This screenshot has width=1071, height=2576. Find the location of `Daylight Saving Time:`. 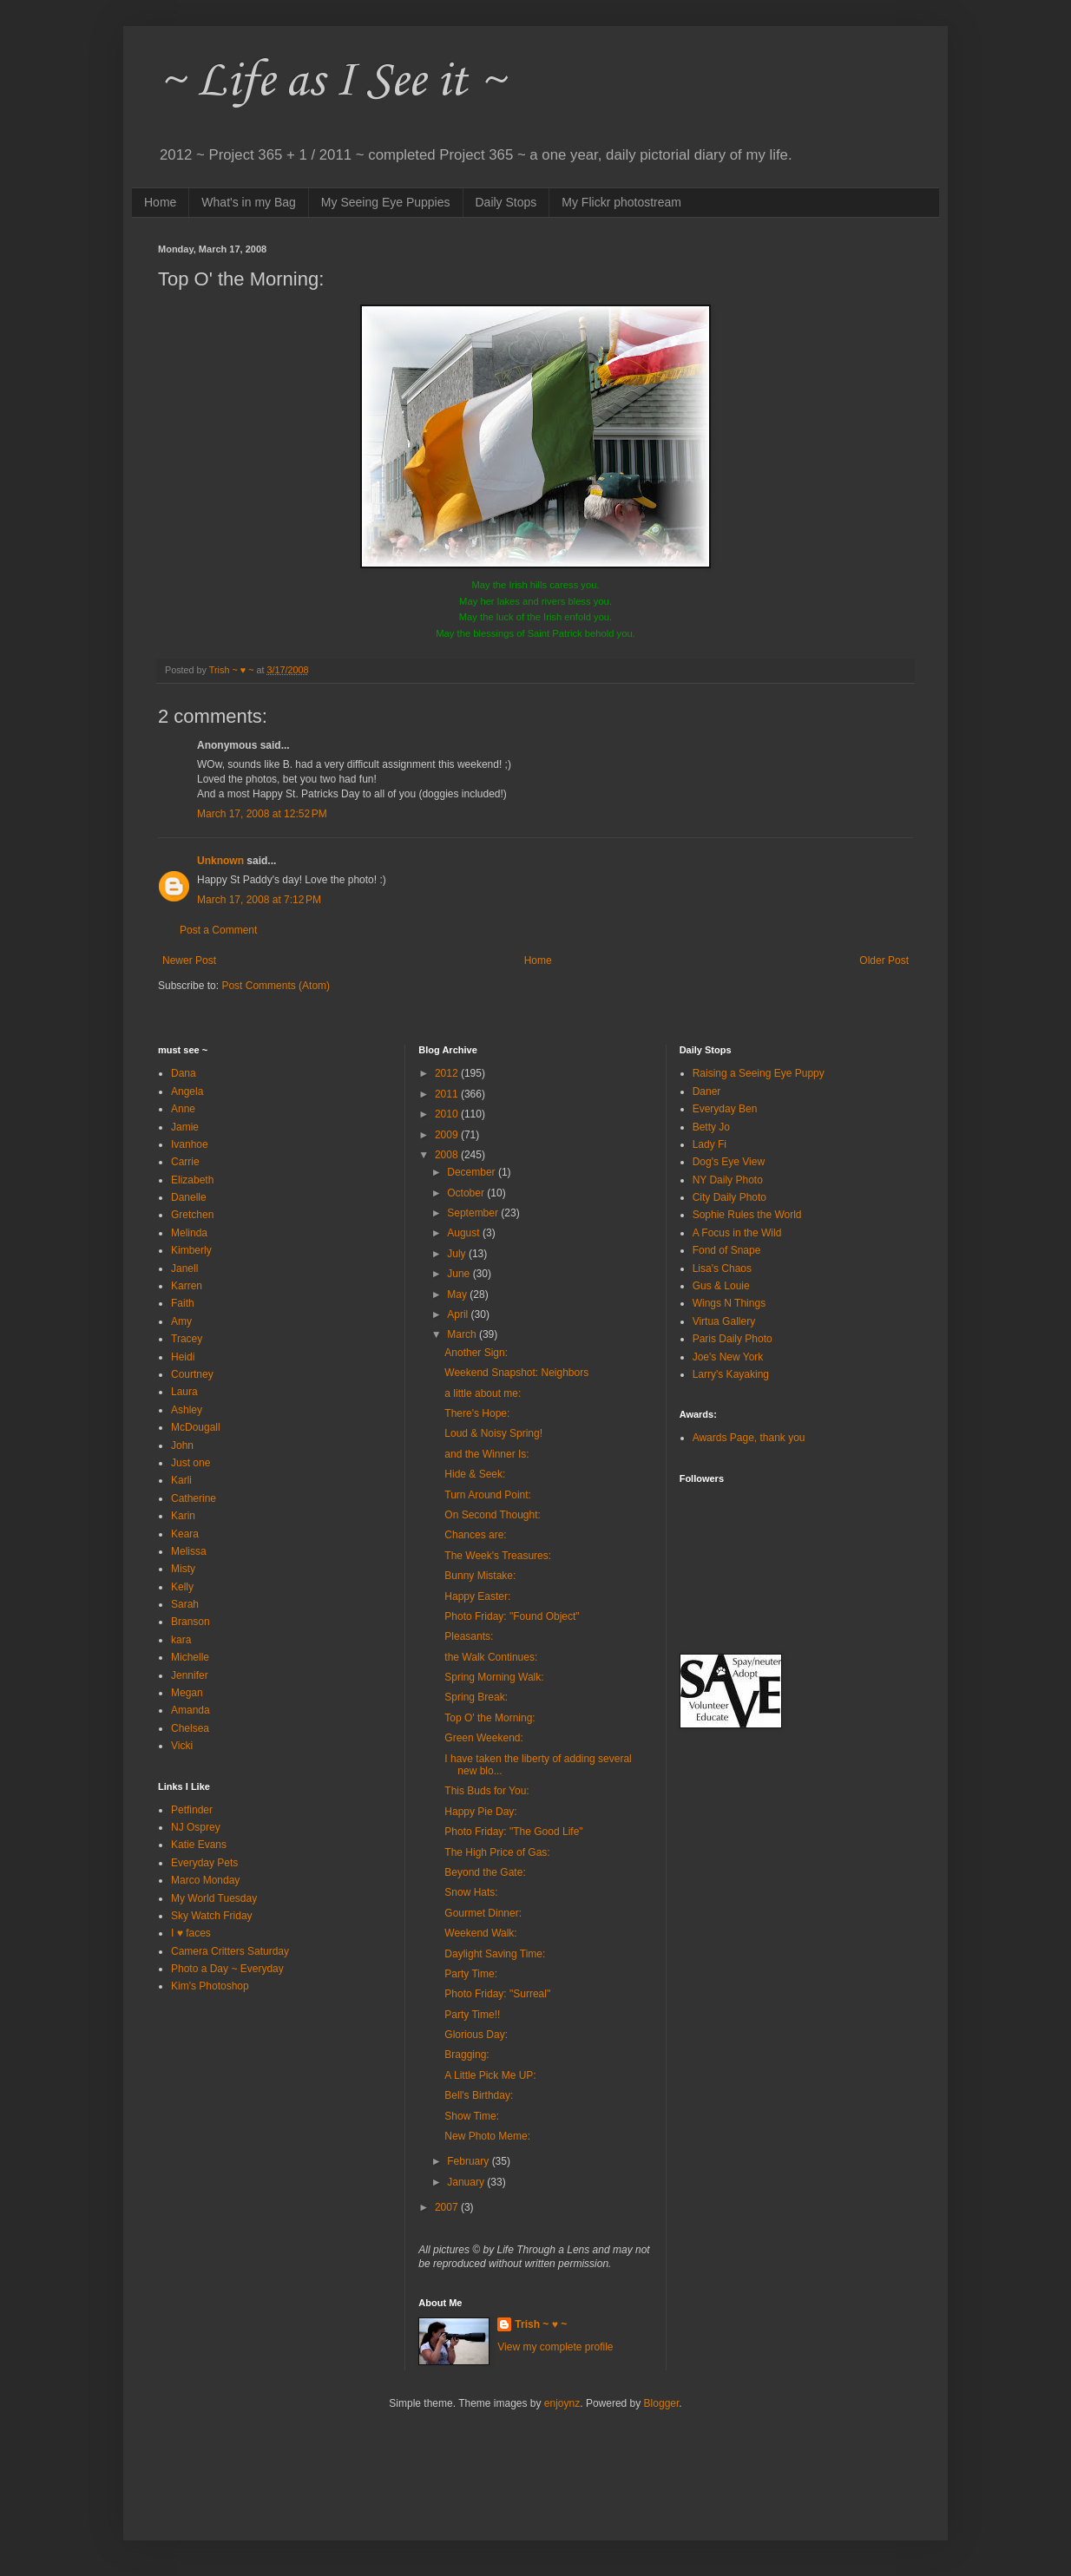

Daylight Saving Time: is located at coordinates (494, 1954).